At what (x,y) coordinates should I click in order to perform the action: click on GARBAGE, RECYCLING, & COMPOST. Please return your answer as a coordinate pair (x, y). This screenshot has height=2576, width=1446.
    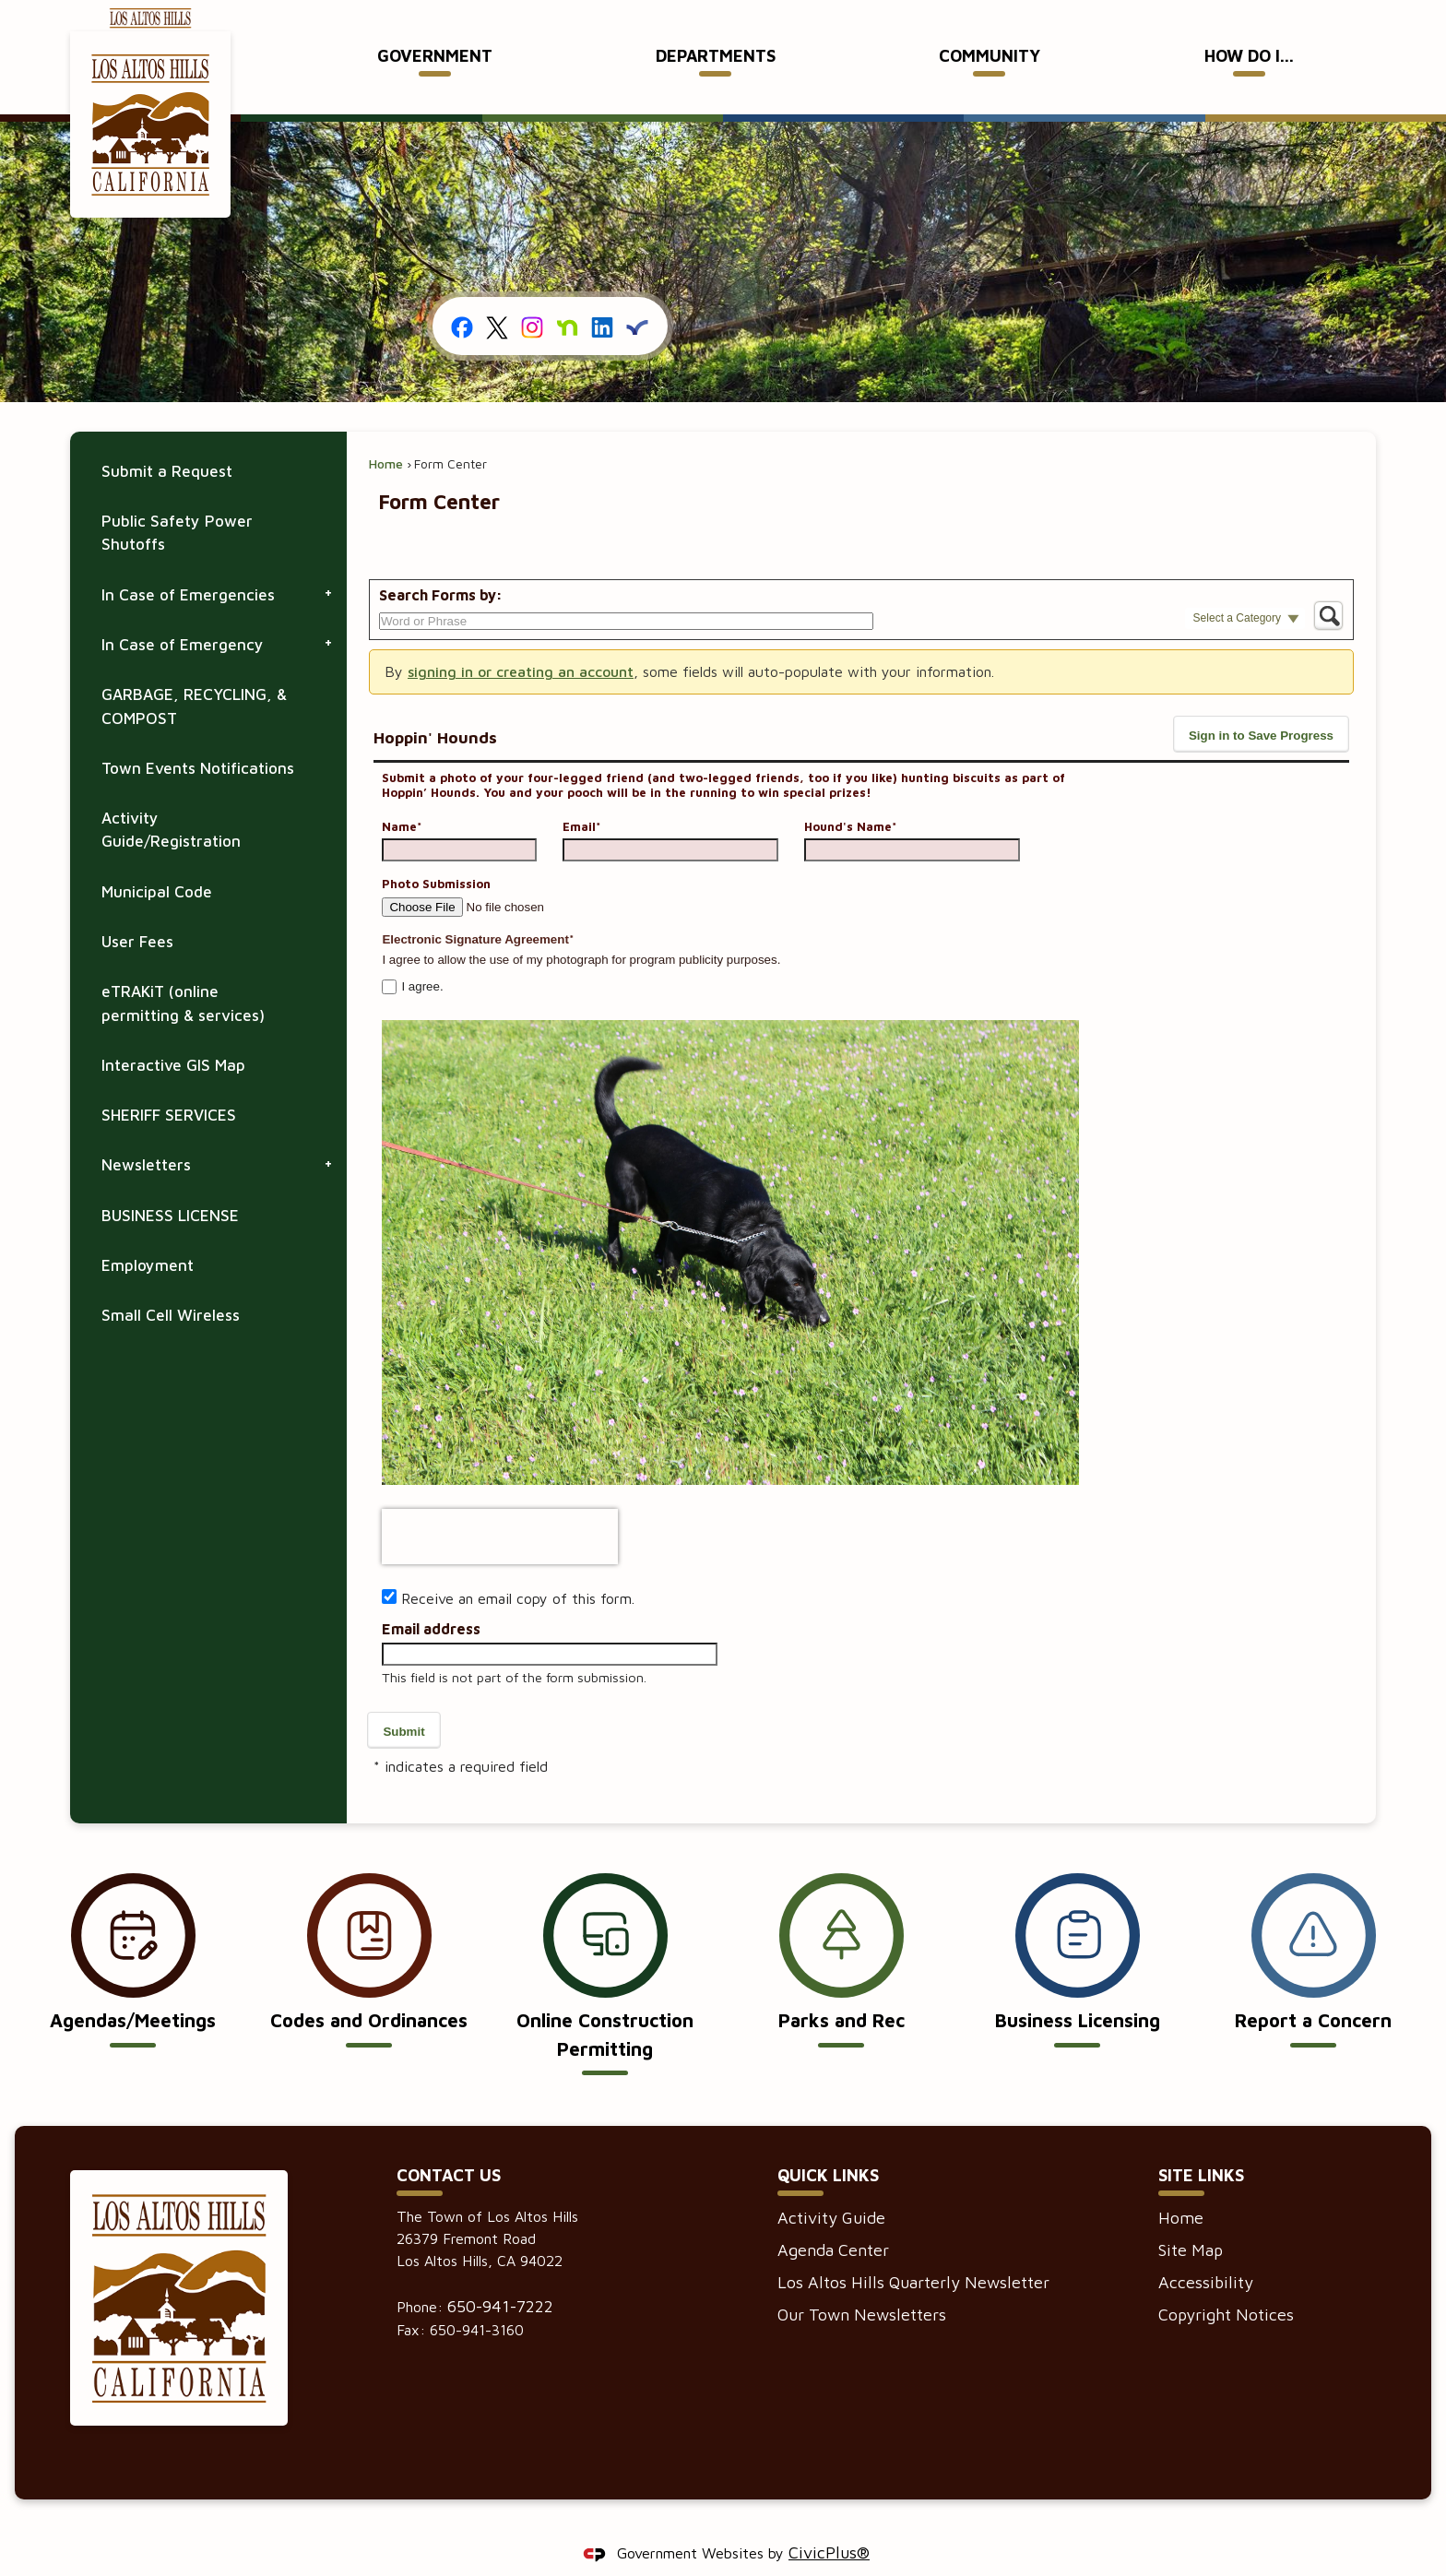
    Looking at the image, I should click on (194, 674).